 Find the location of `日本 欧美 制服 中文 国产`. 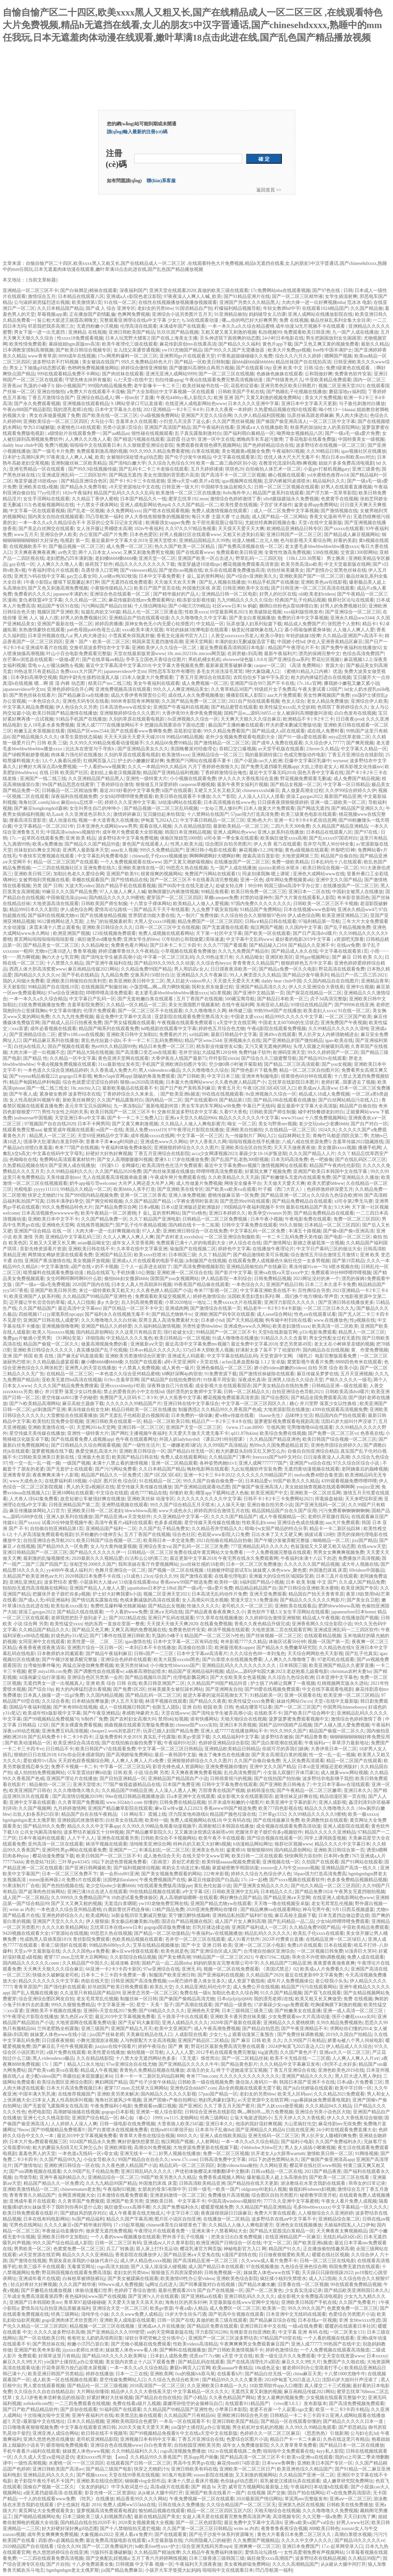

日本 欧美 制服 中文 国产 is located at coordinates (311, 1582).